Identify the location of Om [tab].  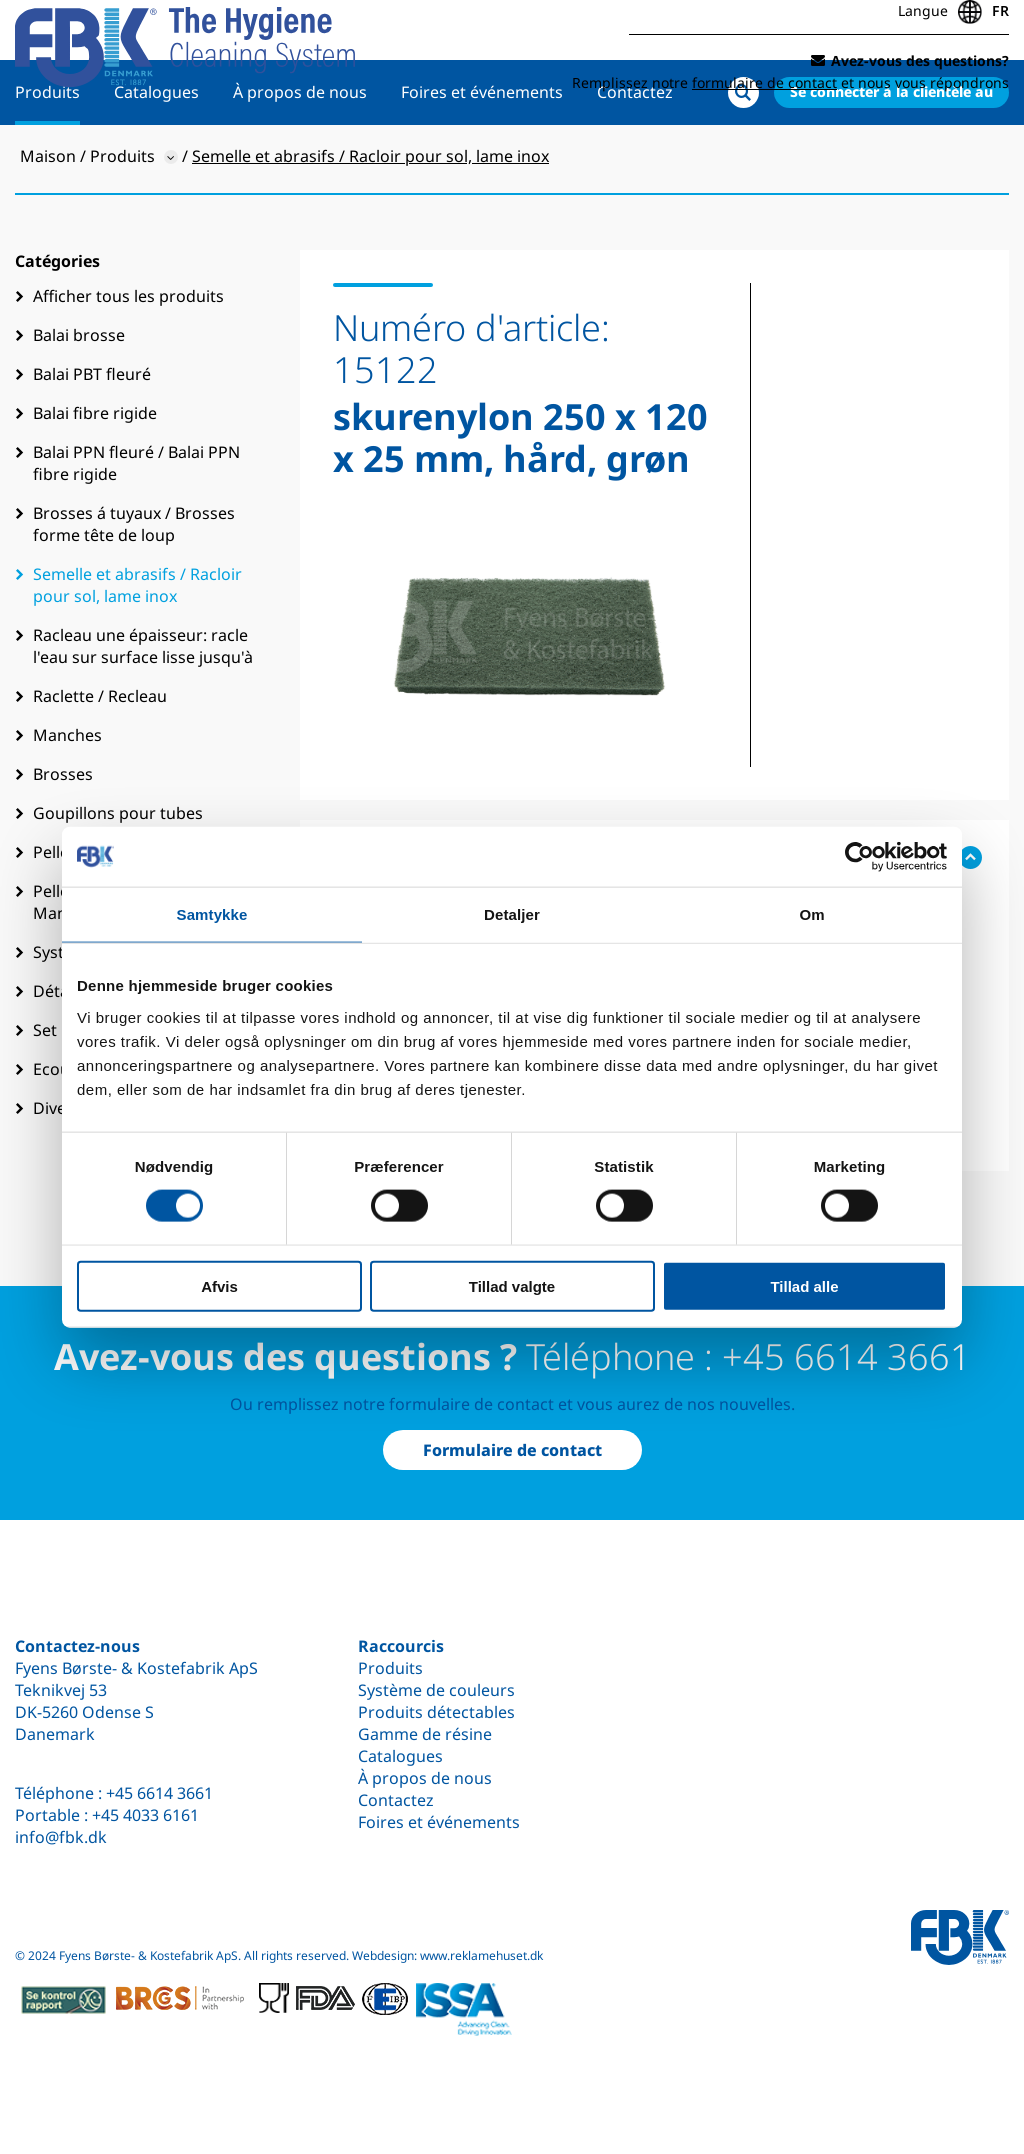
(811, 914).